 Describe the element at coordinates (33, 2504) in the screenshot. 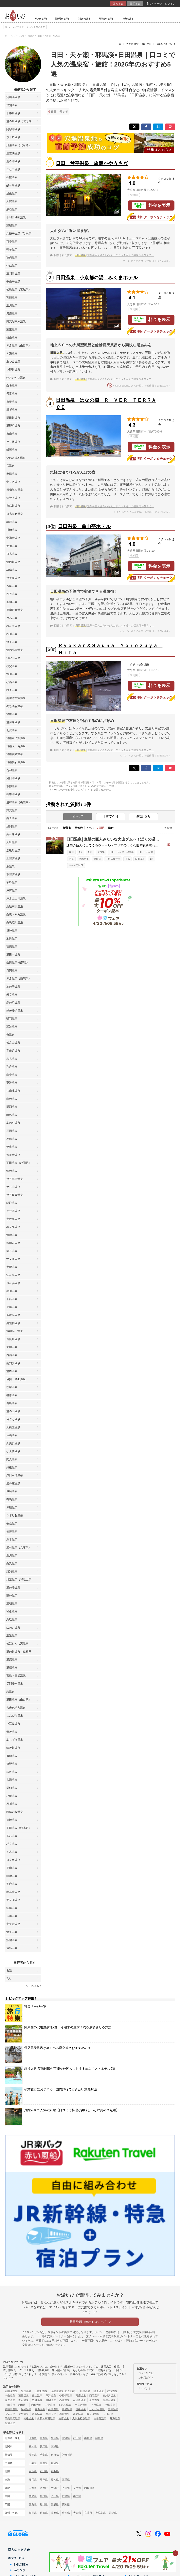

I see `徳島県` at that location.